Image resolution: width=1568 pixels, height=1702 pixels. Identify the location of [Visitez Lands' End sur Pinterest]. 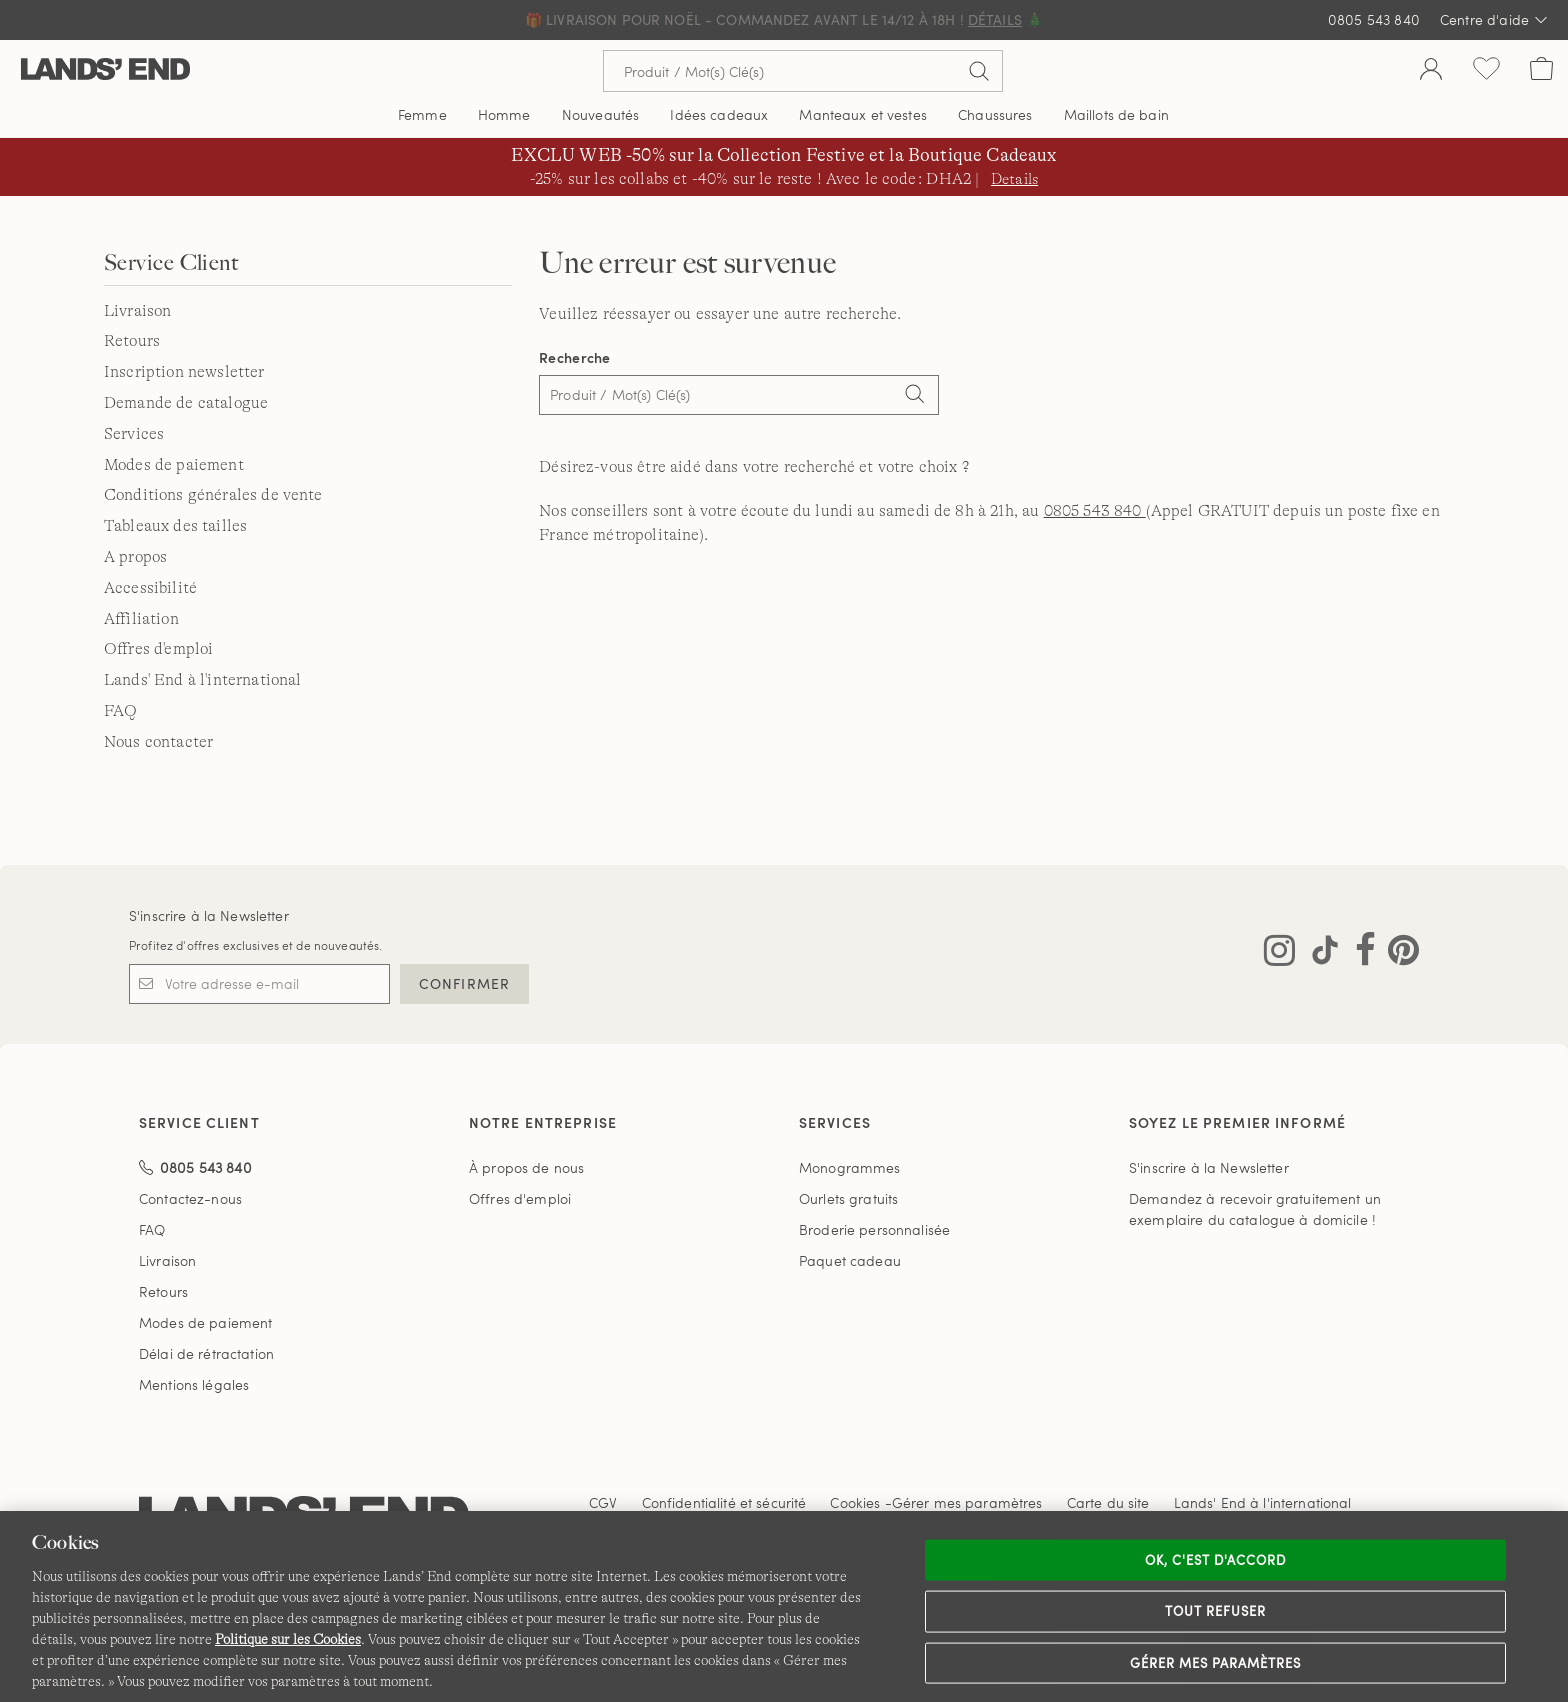
(1397, 954).